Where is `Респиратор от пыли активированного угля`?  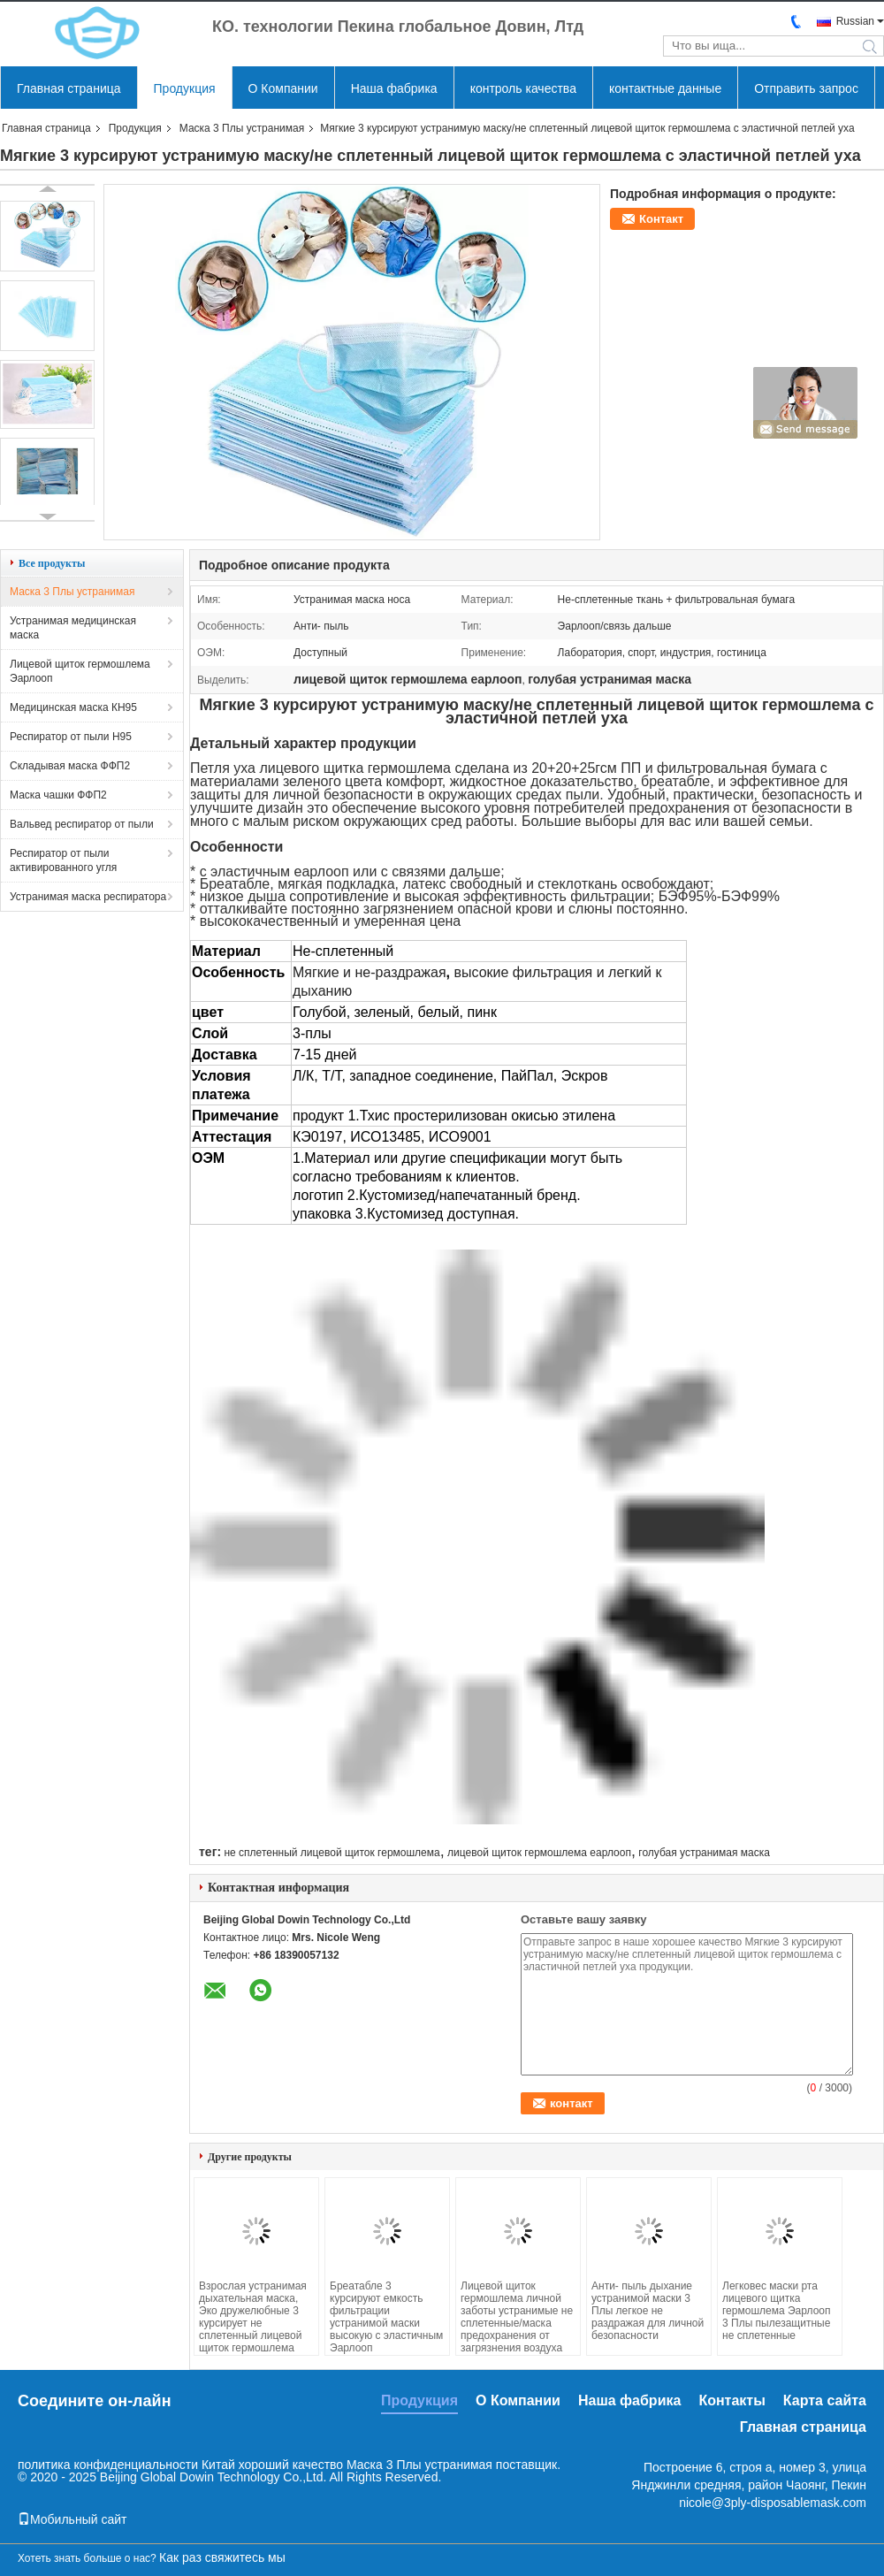 Респиратор от пыли активированного угля is located at coordinates (63, 860).